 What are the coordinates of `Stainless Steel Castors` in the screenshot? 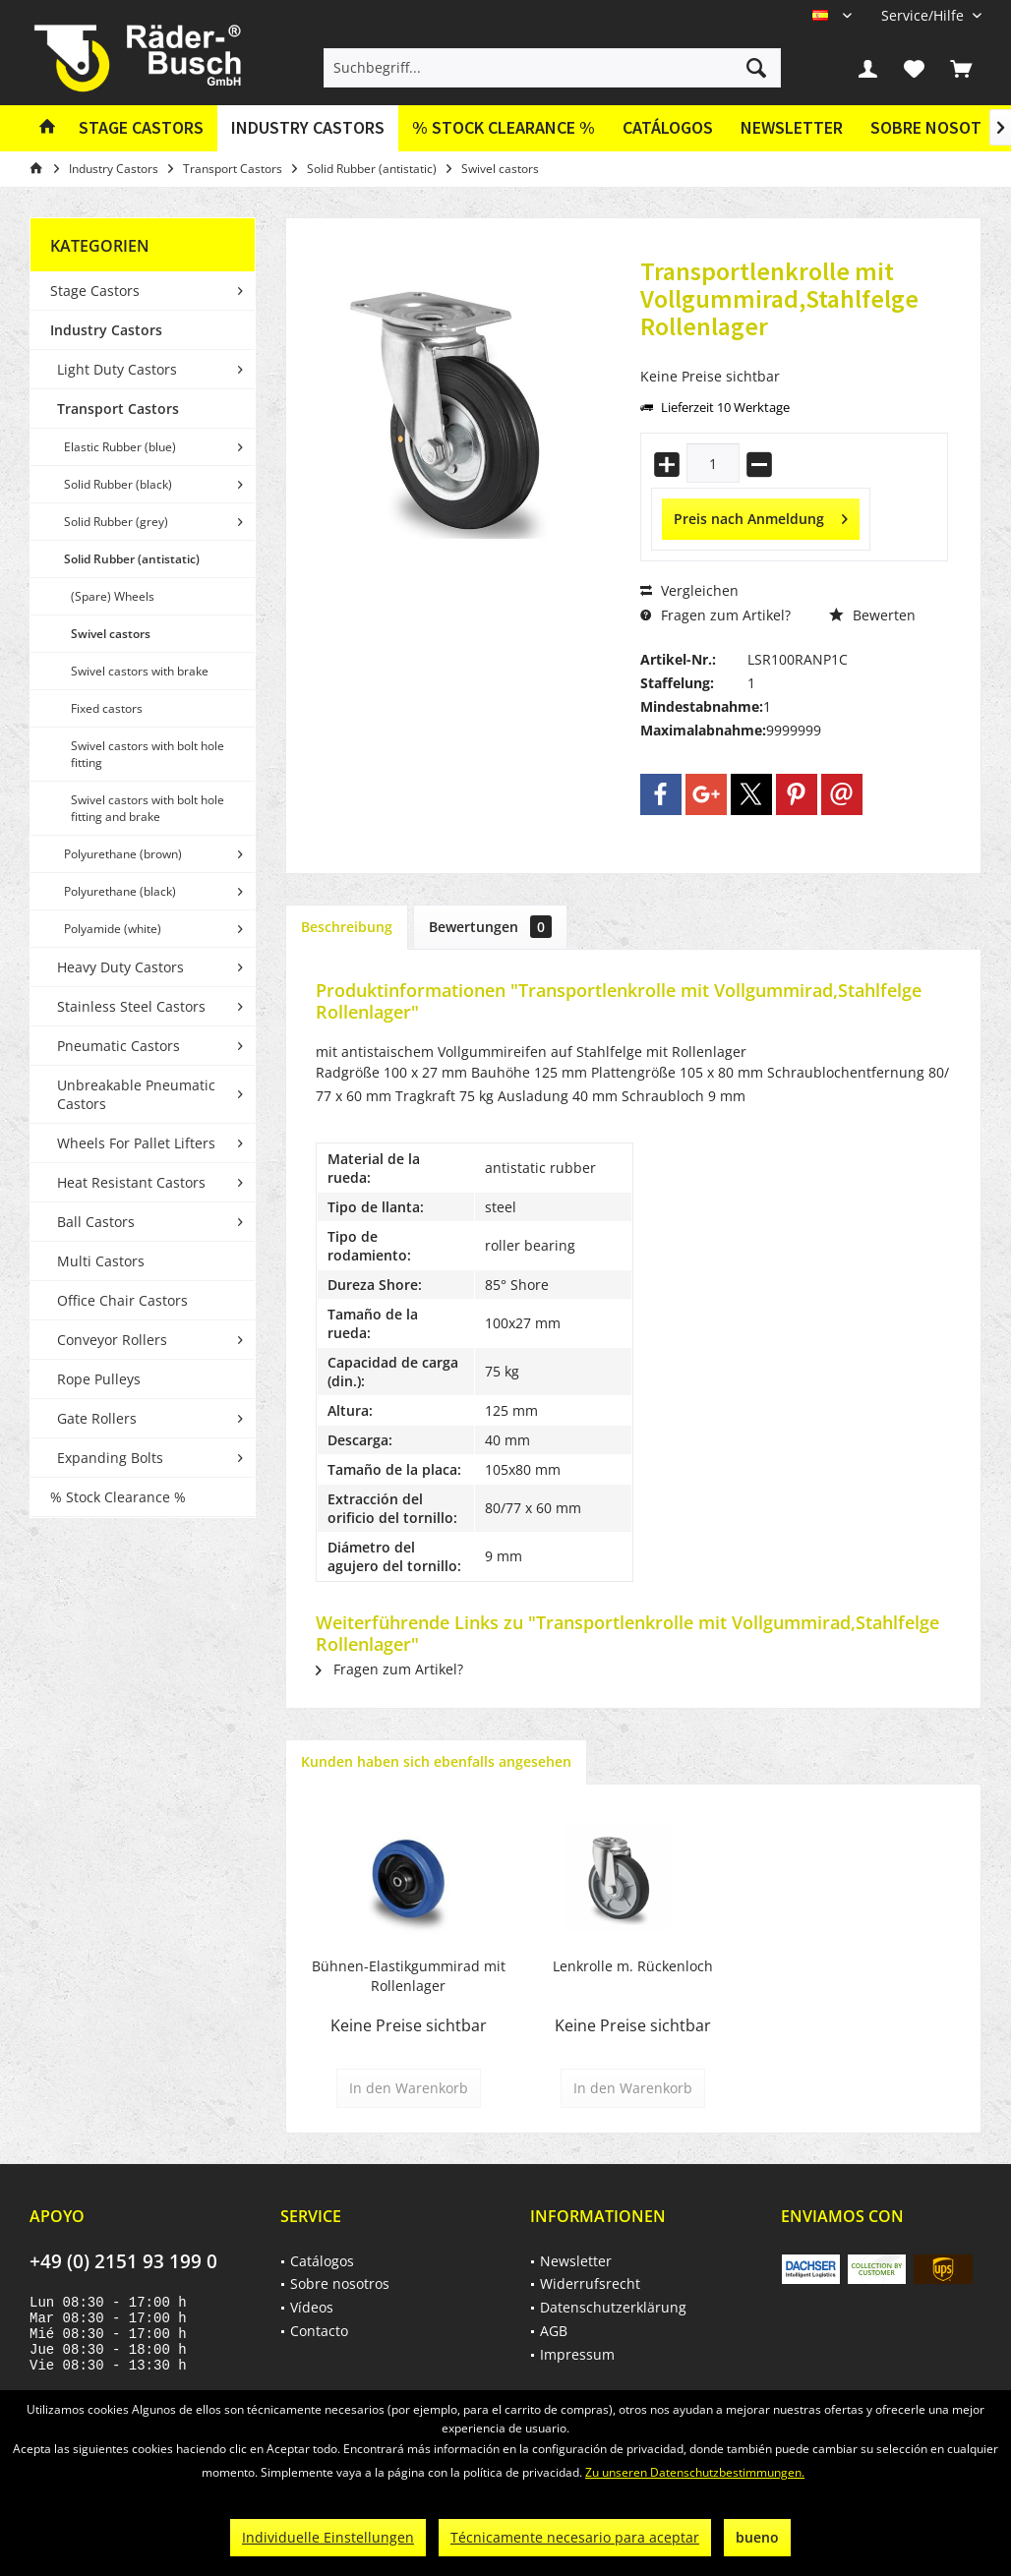 It's located at (131, 1006).